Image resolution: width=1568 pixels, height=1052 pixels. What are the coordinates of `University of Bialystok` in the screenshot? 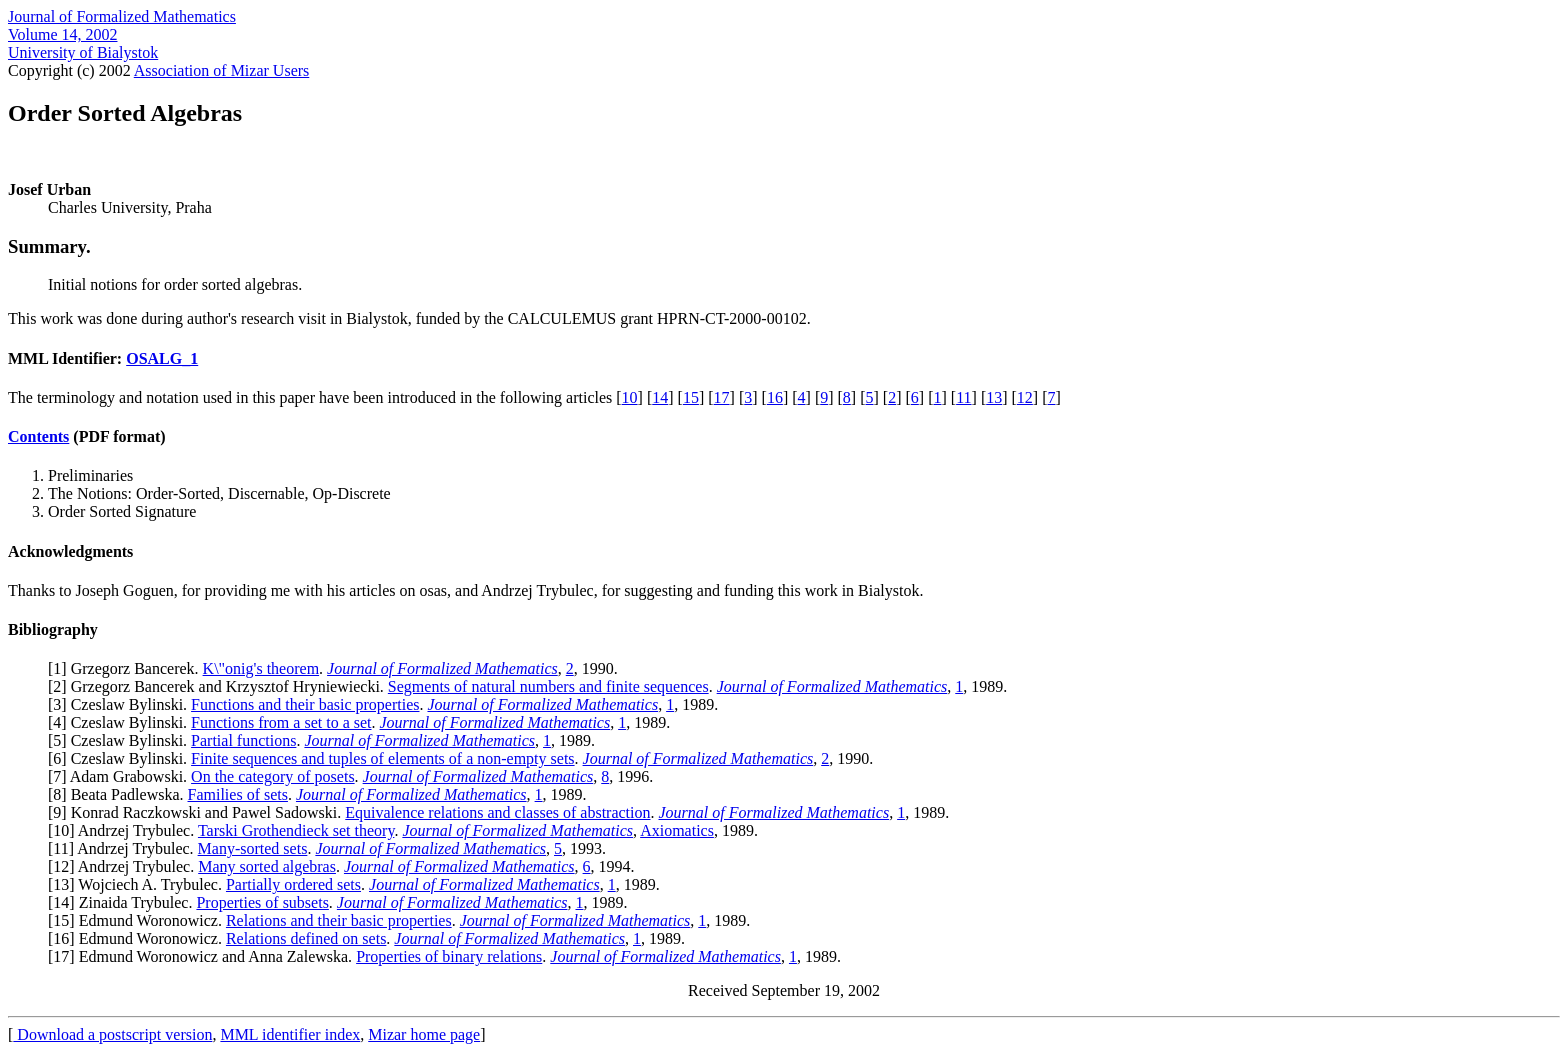 It's located at (83, 52).